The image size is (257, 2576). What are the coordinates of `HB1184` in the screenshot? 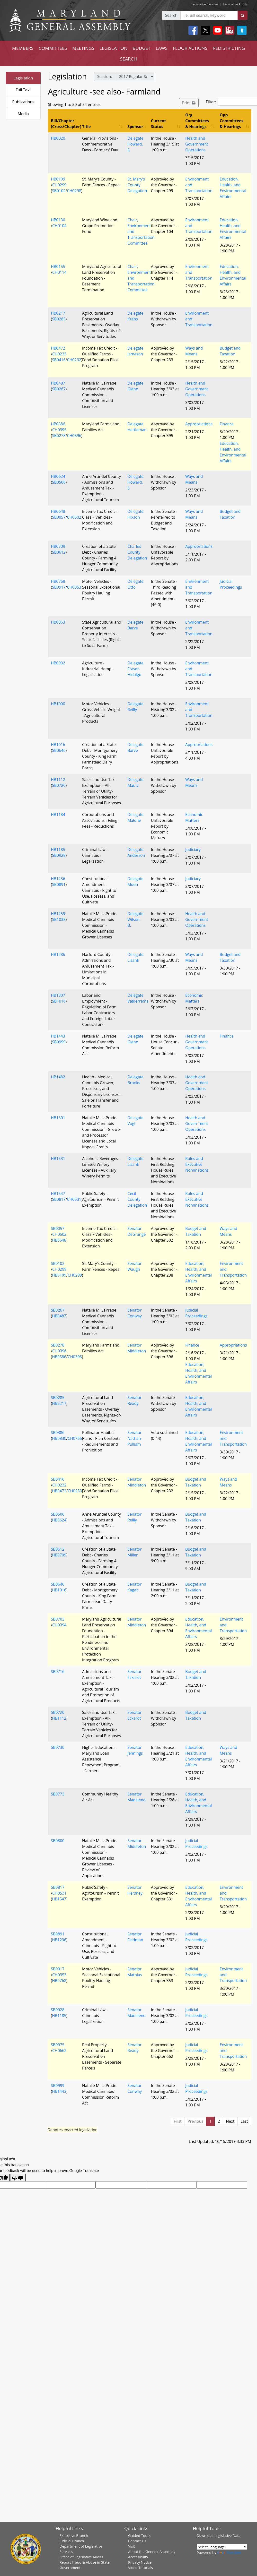 It's located at (58, 814).